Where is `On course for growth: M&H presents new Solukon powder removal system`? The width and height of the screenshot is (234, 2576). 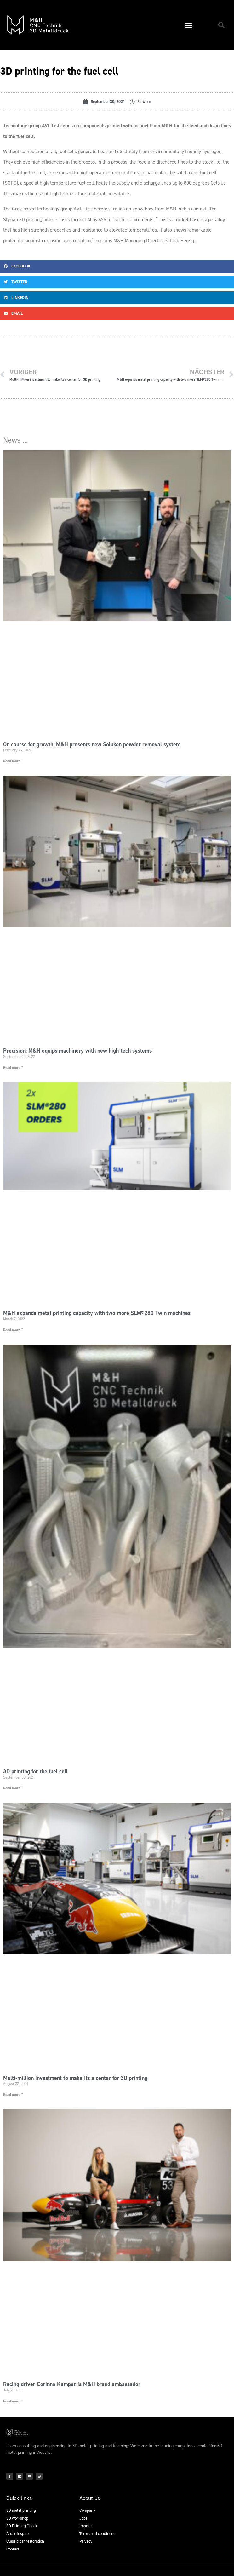
On course for growth: M&H presents new Solukon powder removal system is located at coordinates (91, 744).